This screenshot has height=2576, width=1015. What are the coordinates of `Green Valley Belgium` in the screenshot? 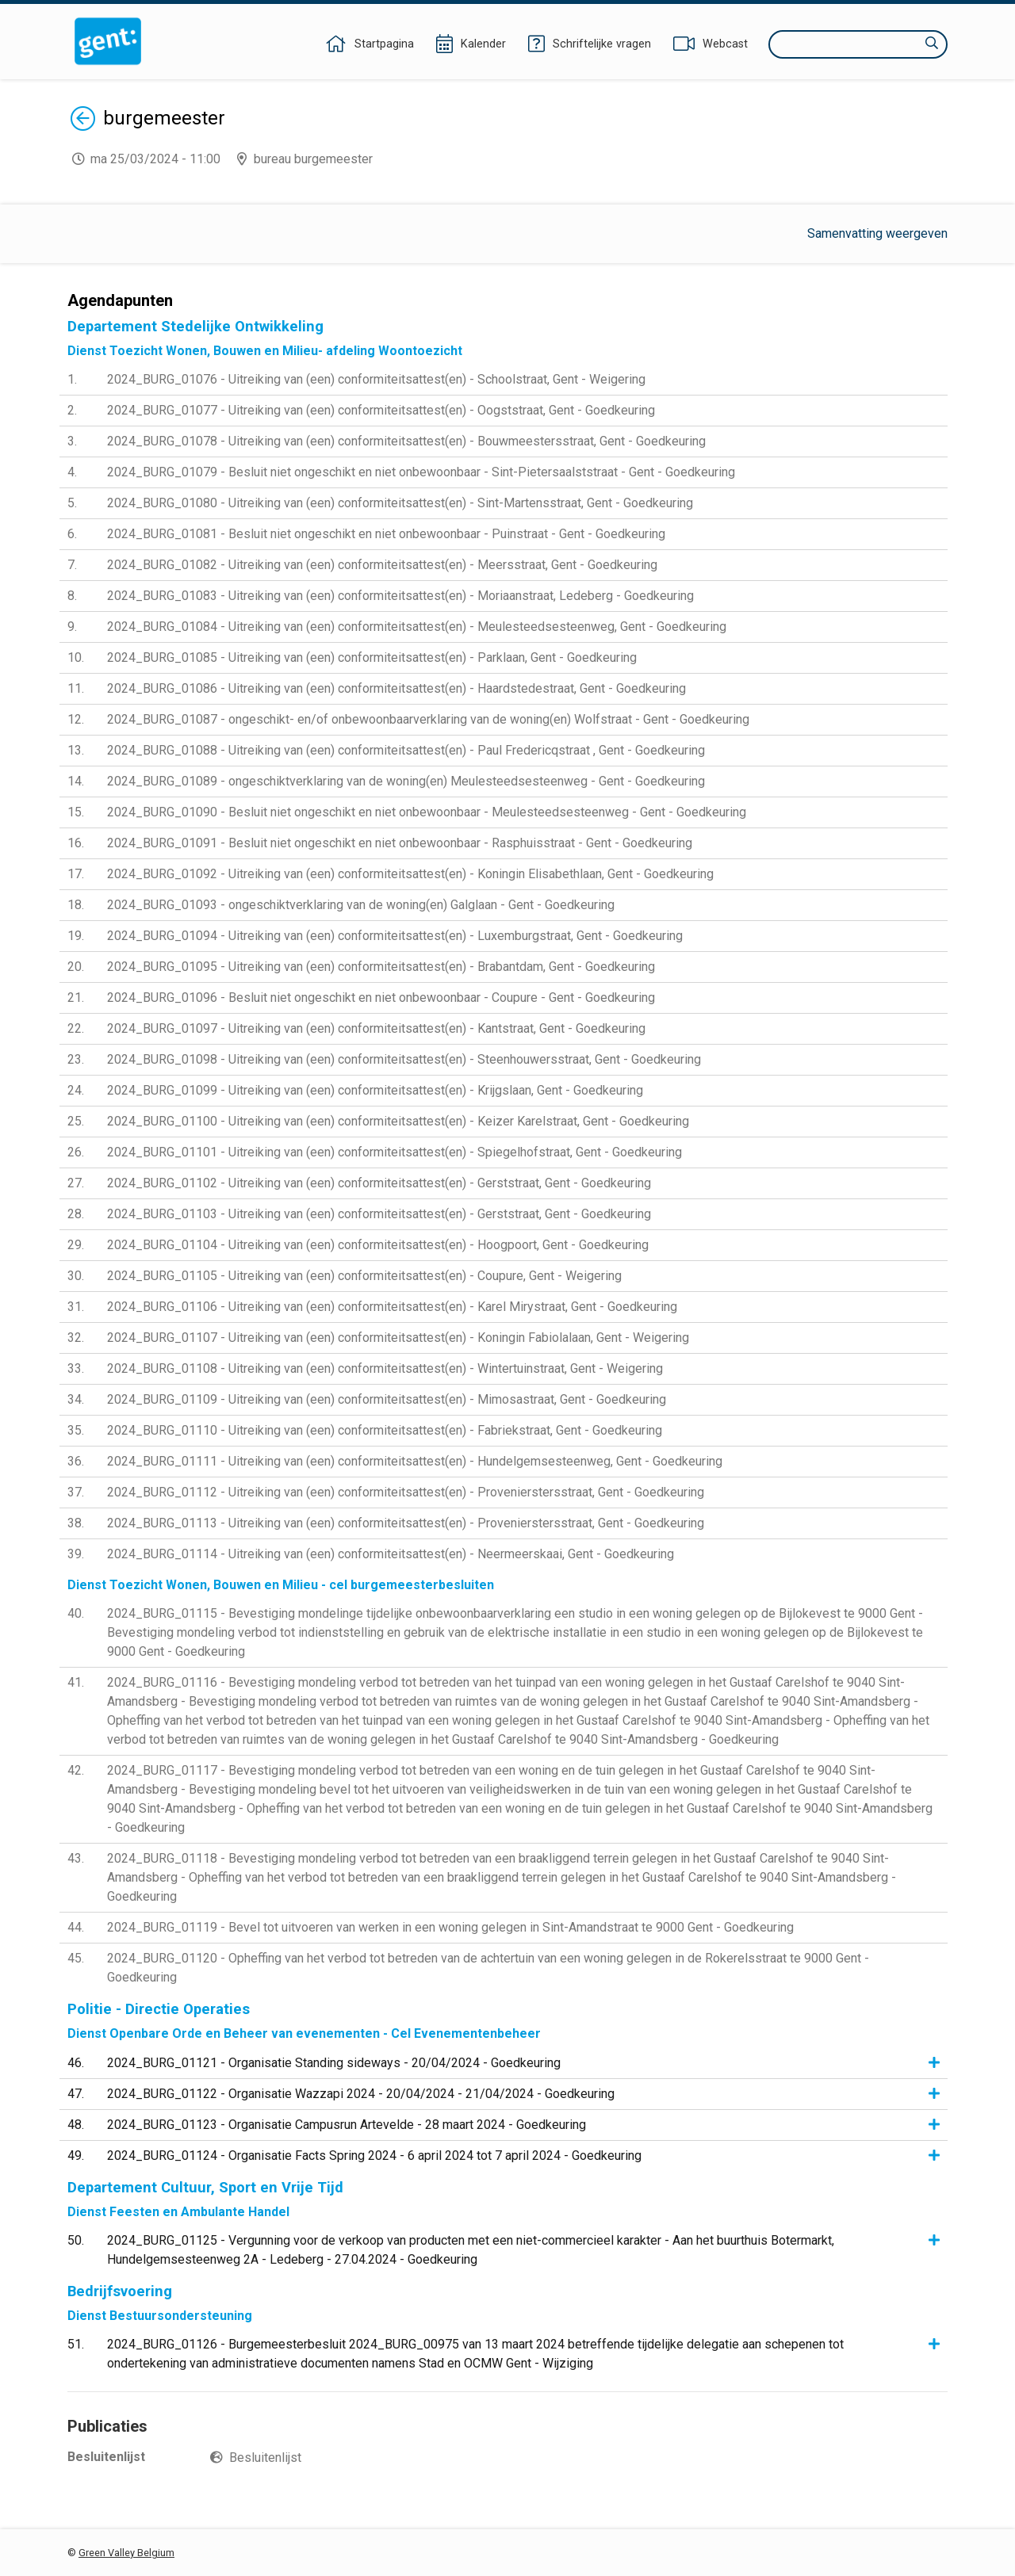 It's located at (126, 2553).